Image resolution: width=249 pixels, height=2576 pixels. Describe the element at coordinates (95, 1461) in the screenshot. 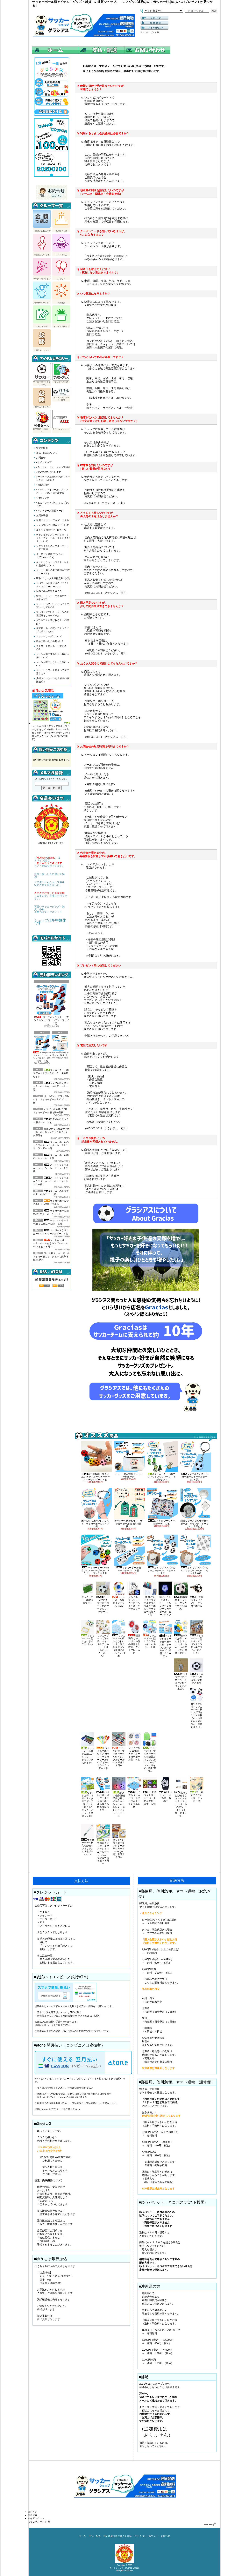

I see `存在感抜群 大きいゴム カラフルサッカーボールキーホルダー １個` at that location.